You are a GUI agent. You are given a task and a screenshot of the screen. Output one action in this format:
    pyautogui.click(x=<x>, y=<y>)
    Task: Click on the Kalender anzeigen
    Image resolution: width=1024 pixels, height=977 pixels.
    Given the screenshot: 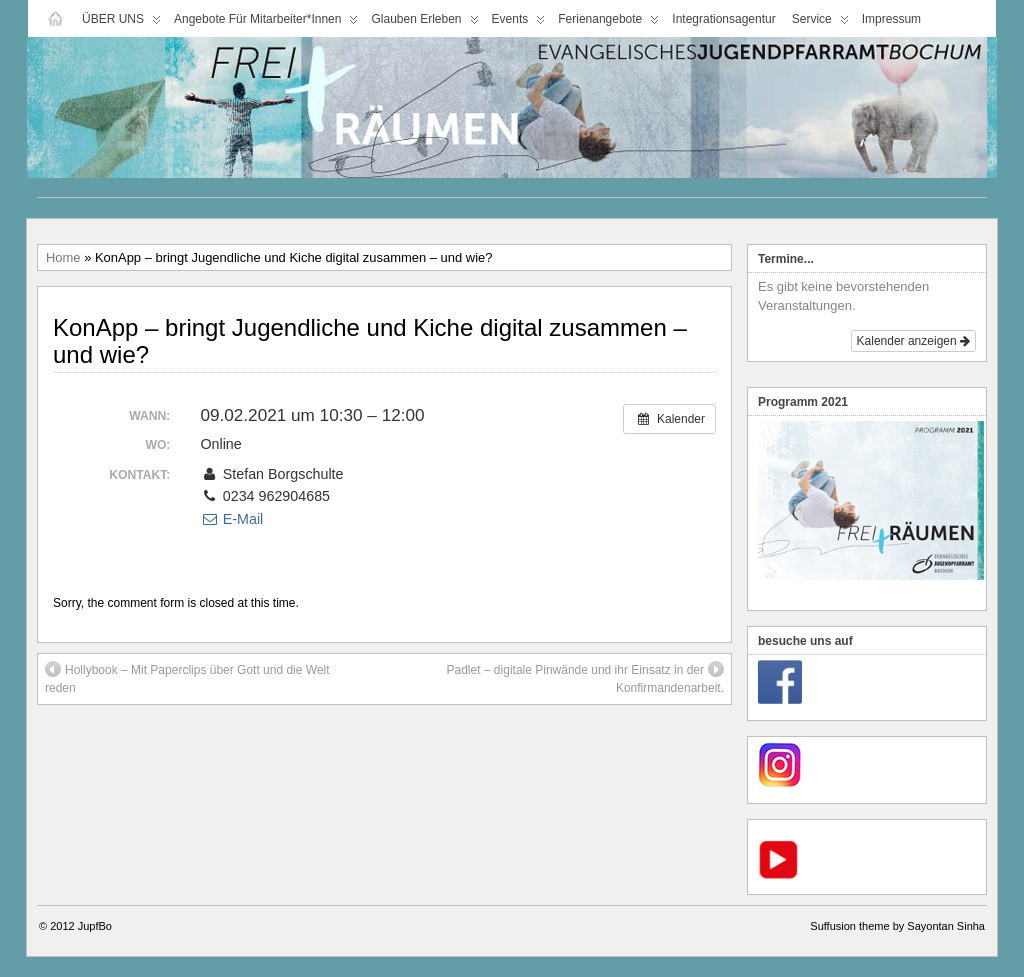 What is the action you would take?
    pyautogui.click(x=913, y=341)
    